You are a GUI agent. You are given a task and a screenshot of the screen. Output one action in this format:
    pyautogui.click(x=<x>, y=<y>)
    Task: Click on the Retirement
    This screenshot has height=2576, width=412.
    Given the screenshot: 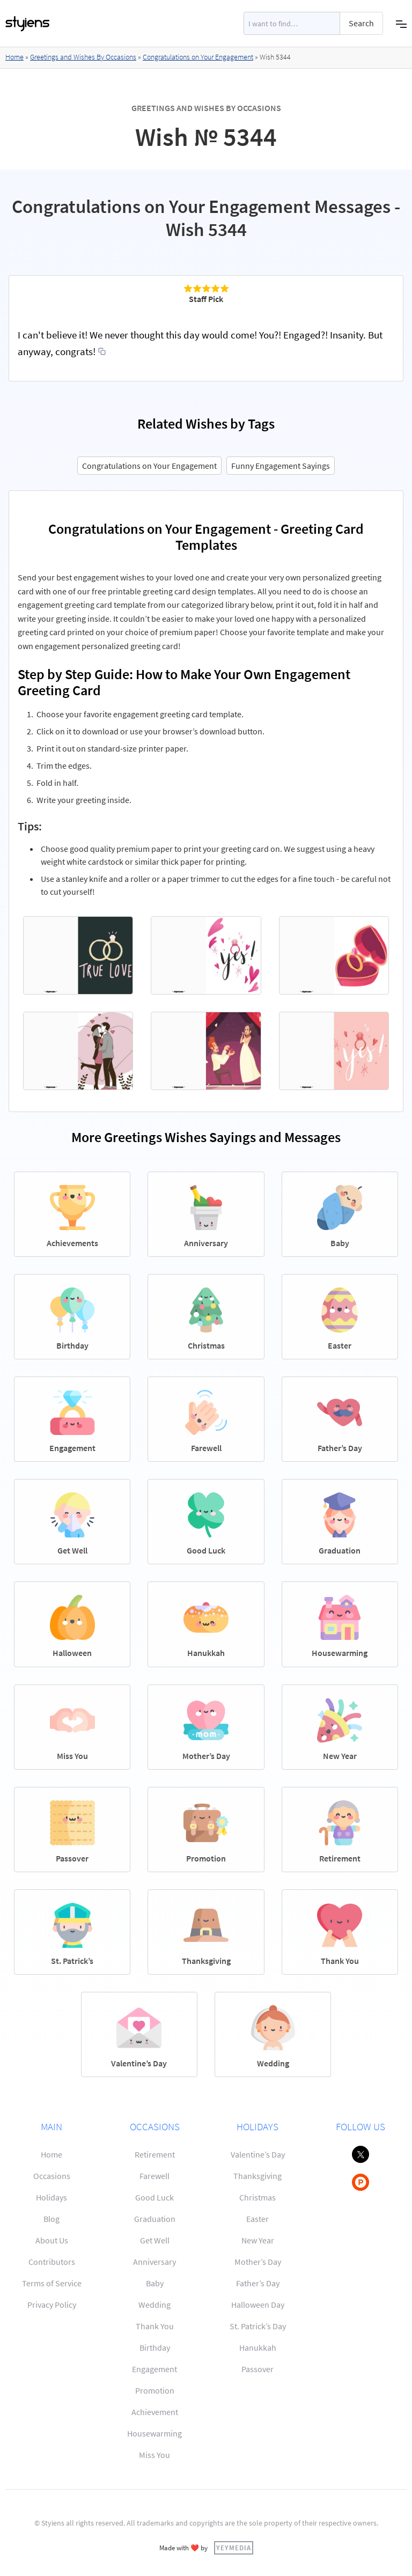 What is the action you would take?
    pyautogui.click(x=155, y=2154)
    